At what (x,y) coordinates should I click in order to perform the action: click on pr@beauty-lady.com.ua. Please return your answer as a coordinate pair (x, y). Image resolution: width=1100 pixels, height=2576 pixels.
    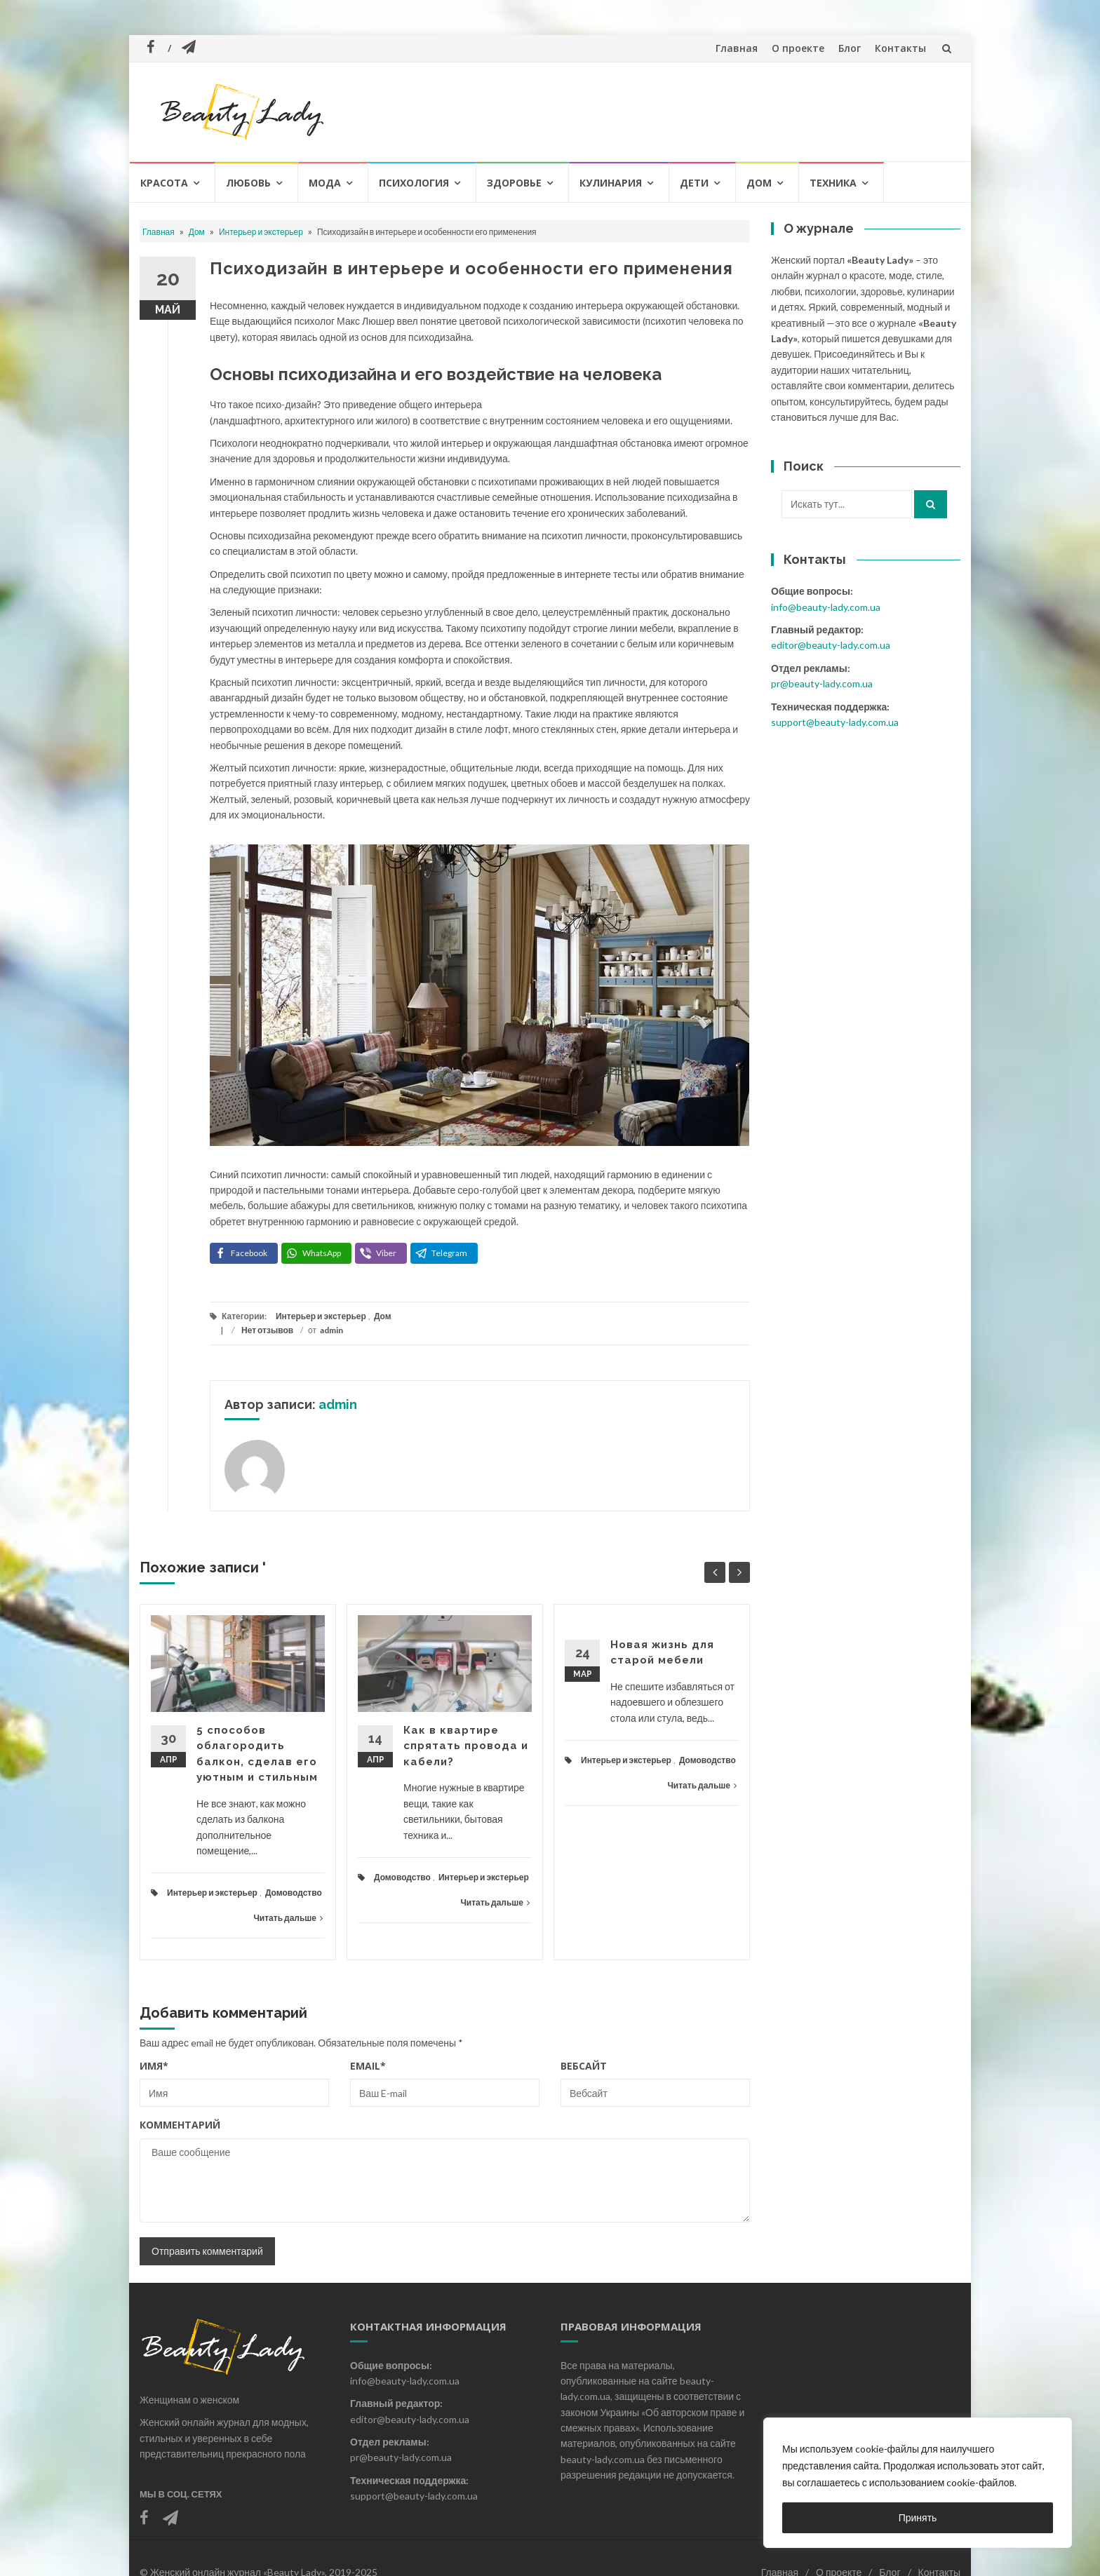
    Looking at the image, I should click on (822, 683).